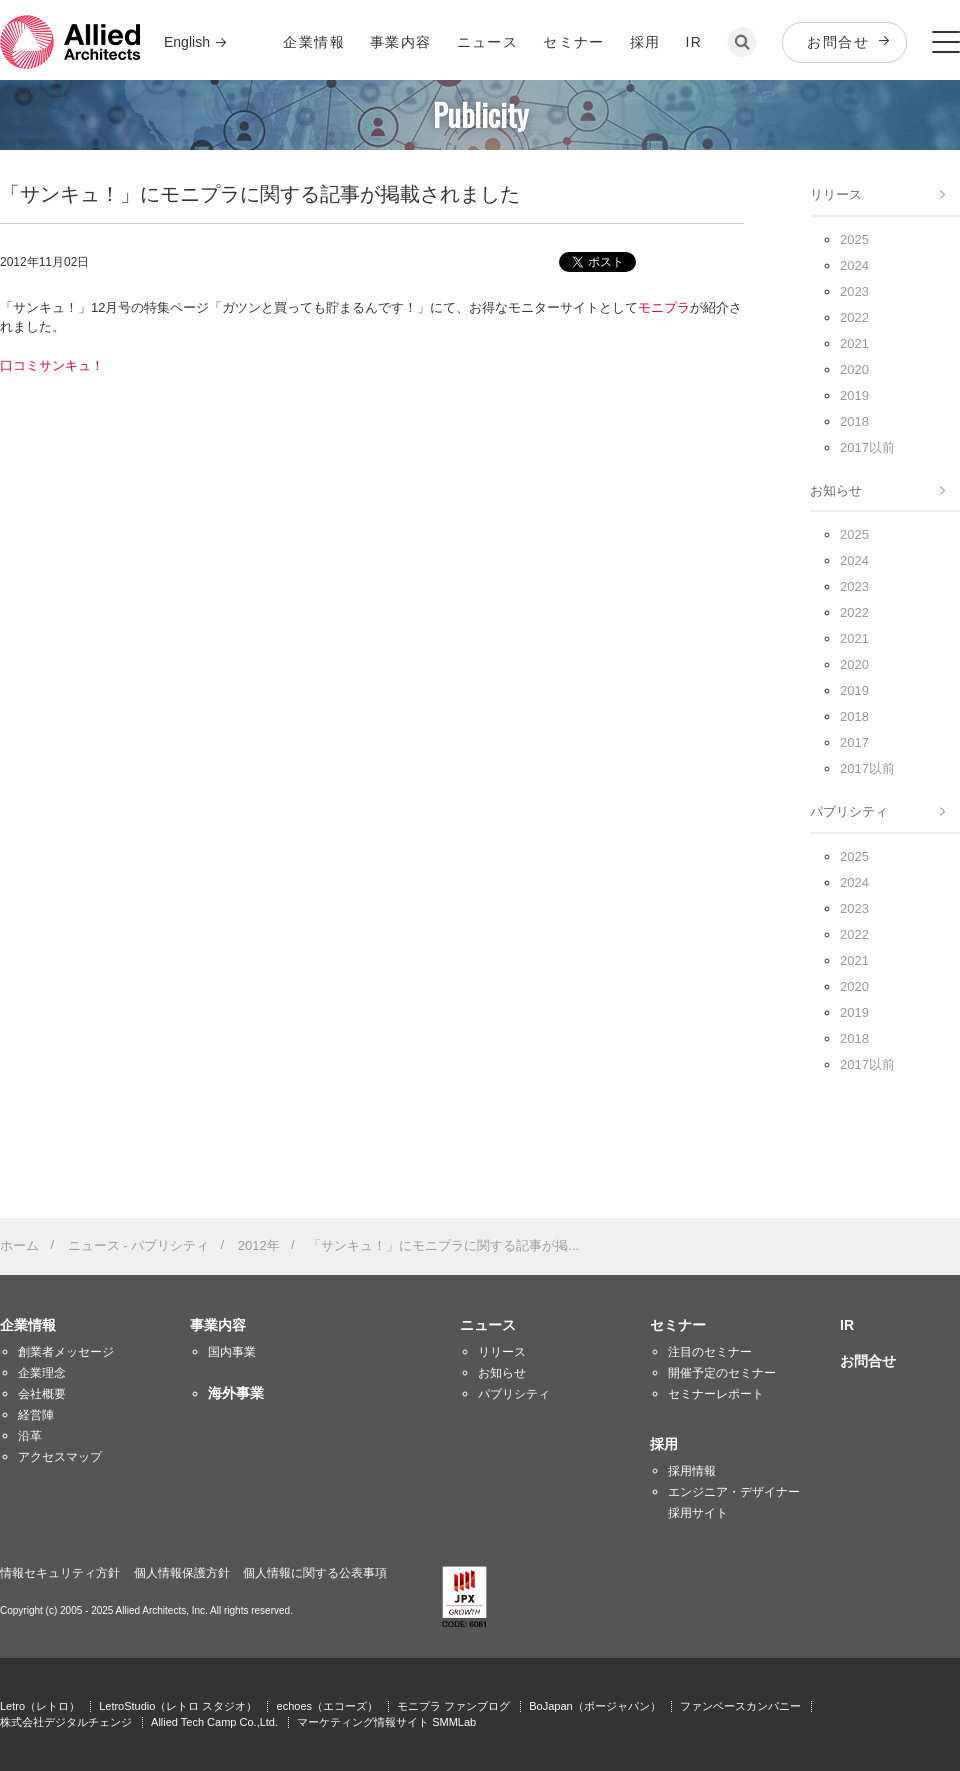 This screenshot has height=1771, width=960. What do you see at coordinates (52, 365) in the screenshot?
I see `口コミサンキュ！` at bounding box center [52, 365].